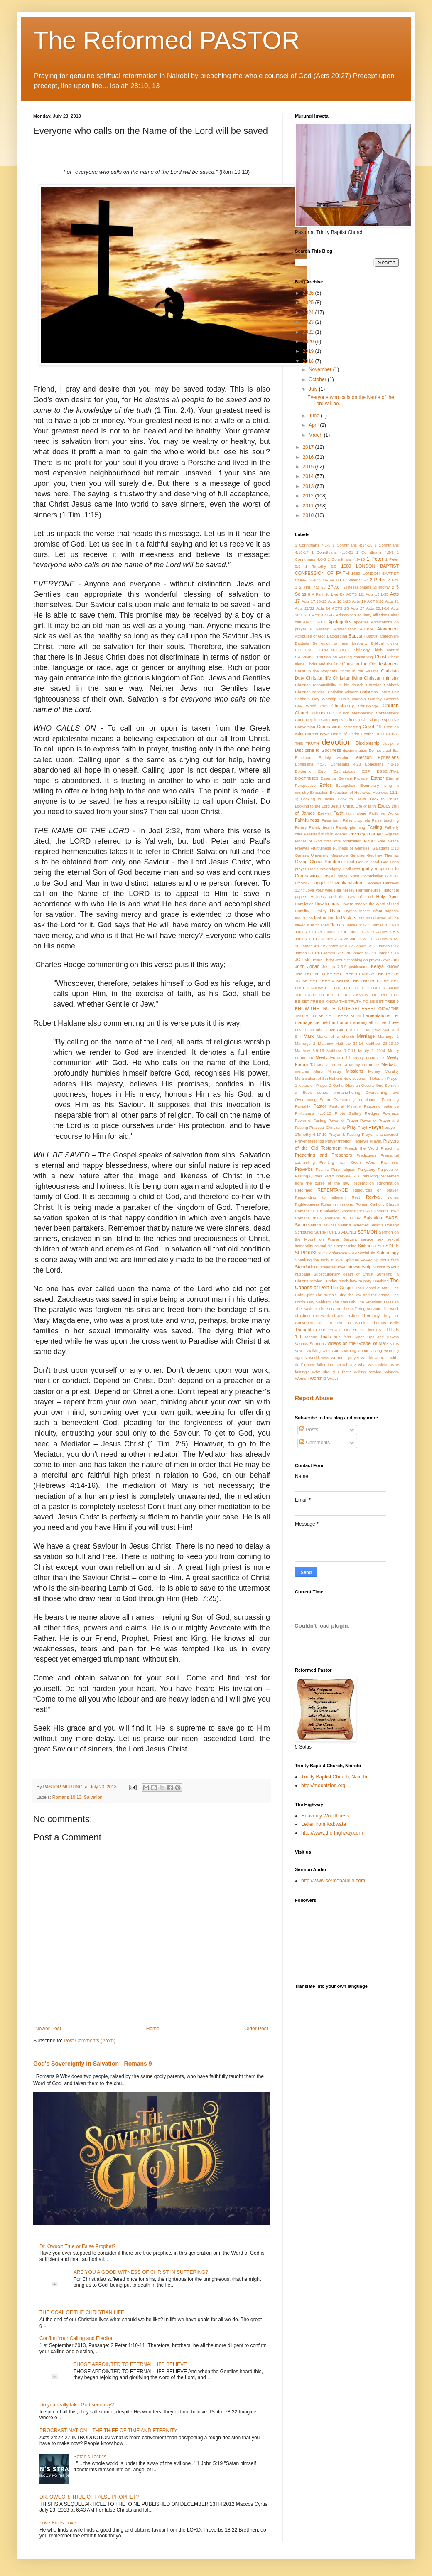  I want to click on Fasting, so click(374, 827).